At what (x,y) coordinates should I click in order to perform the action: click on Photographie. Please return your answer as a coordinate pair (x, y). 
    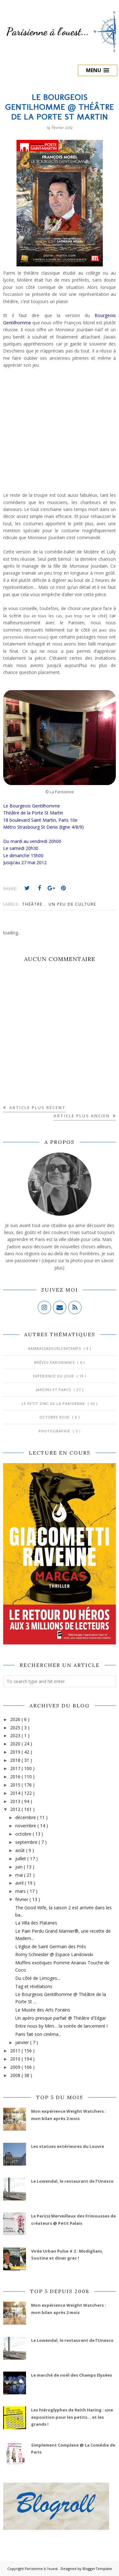
    Looking at the image, I should click on (55, 1431).